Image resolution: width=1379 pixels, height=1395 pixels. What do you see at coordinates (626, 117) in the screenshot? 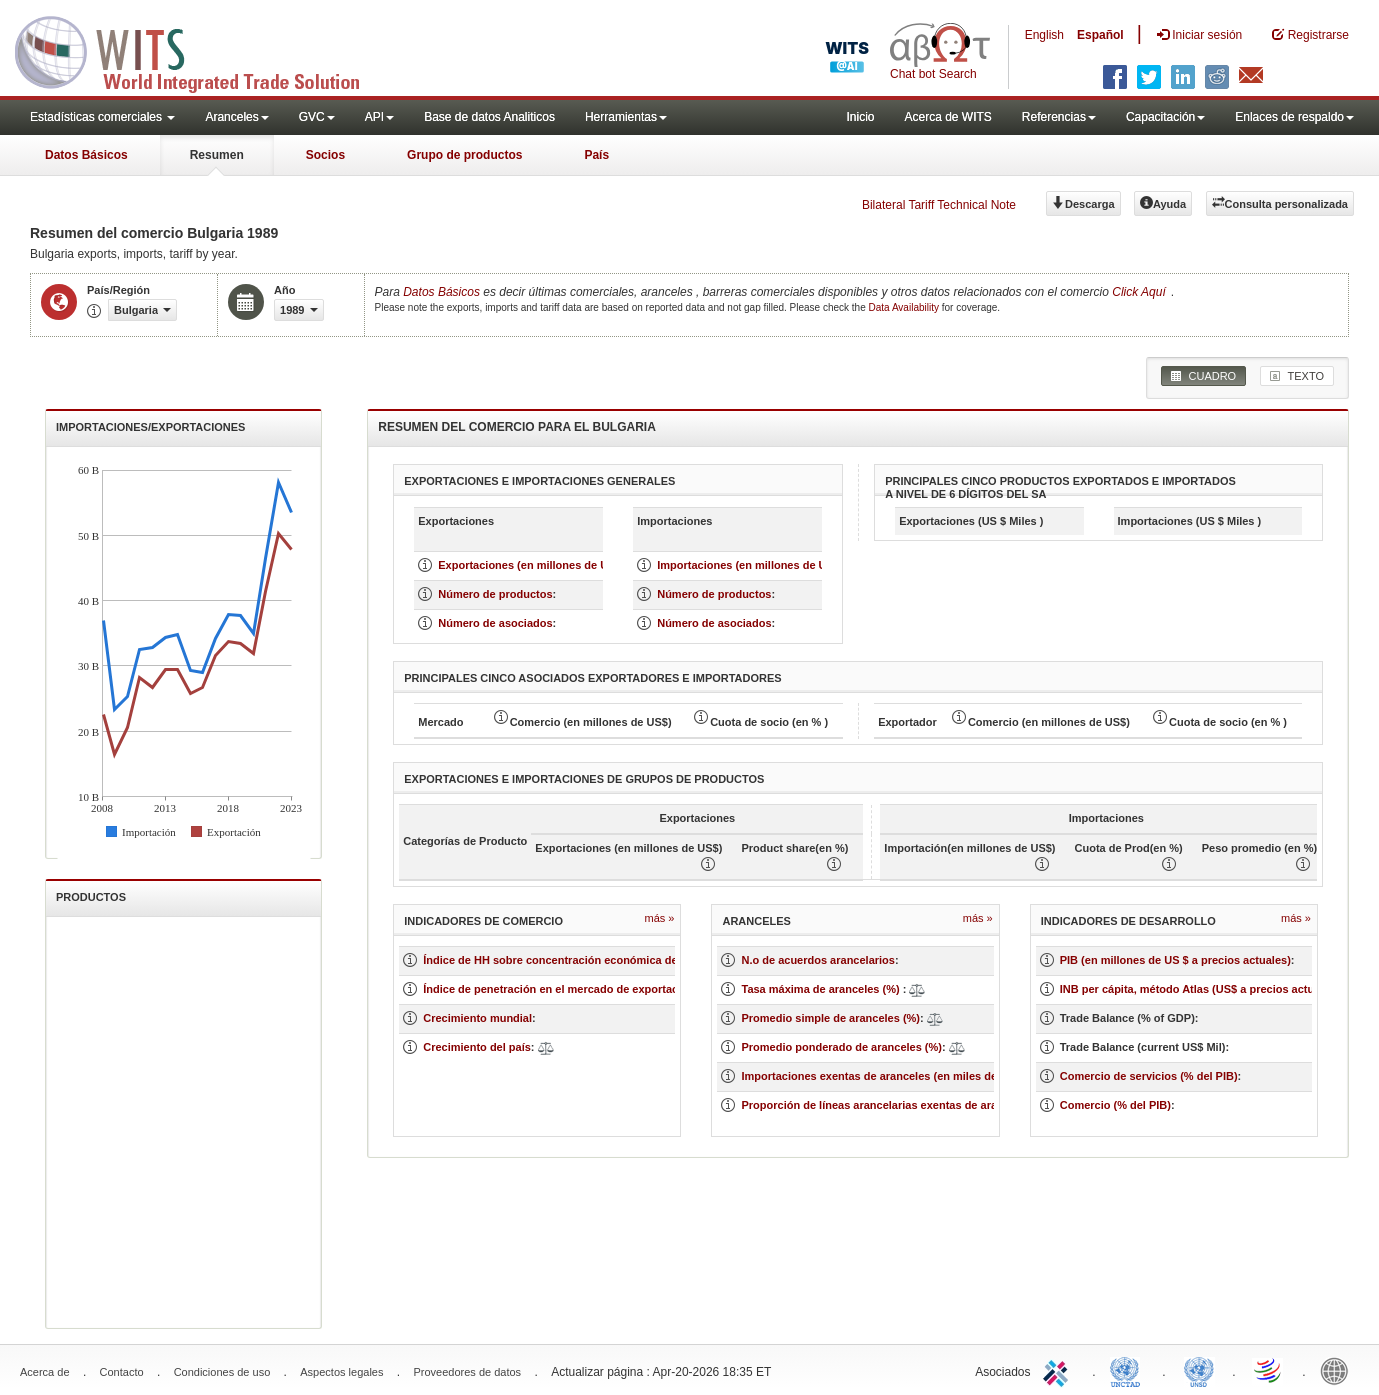
I see `Herramientas` at bounding box center [626, 117].